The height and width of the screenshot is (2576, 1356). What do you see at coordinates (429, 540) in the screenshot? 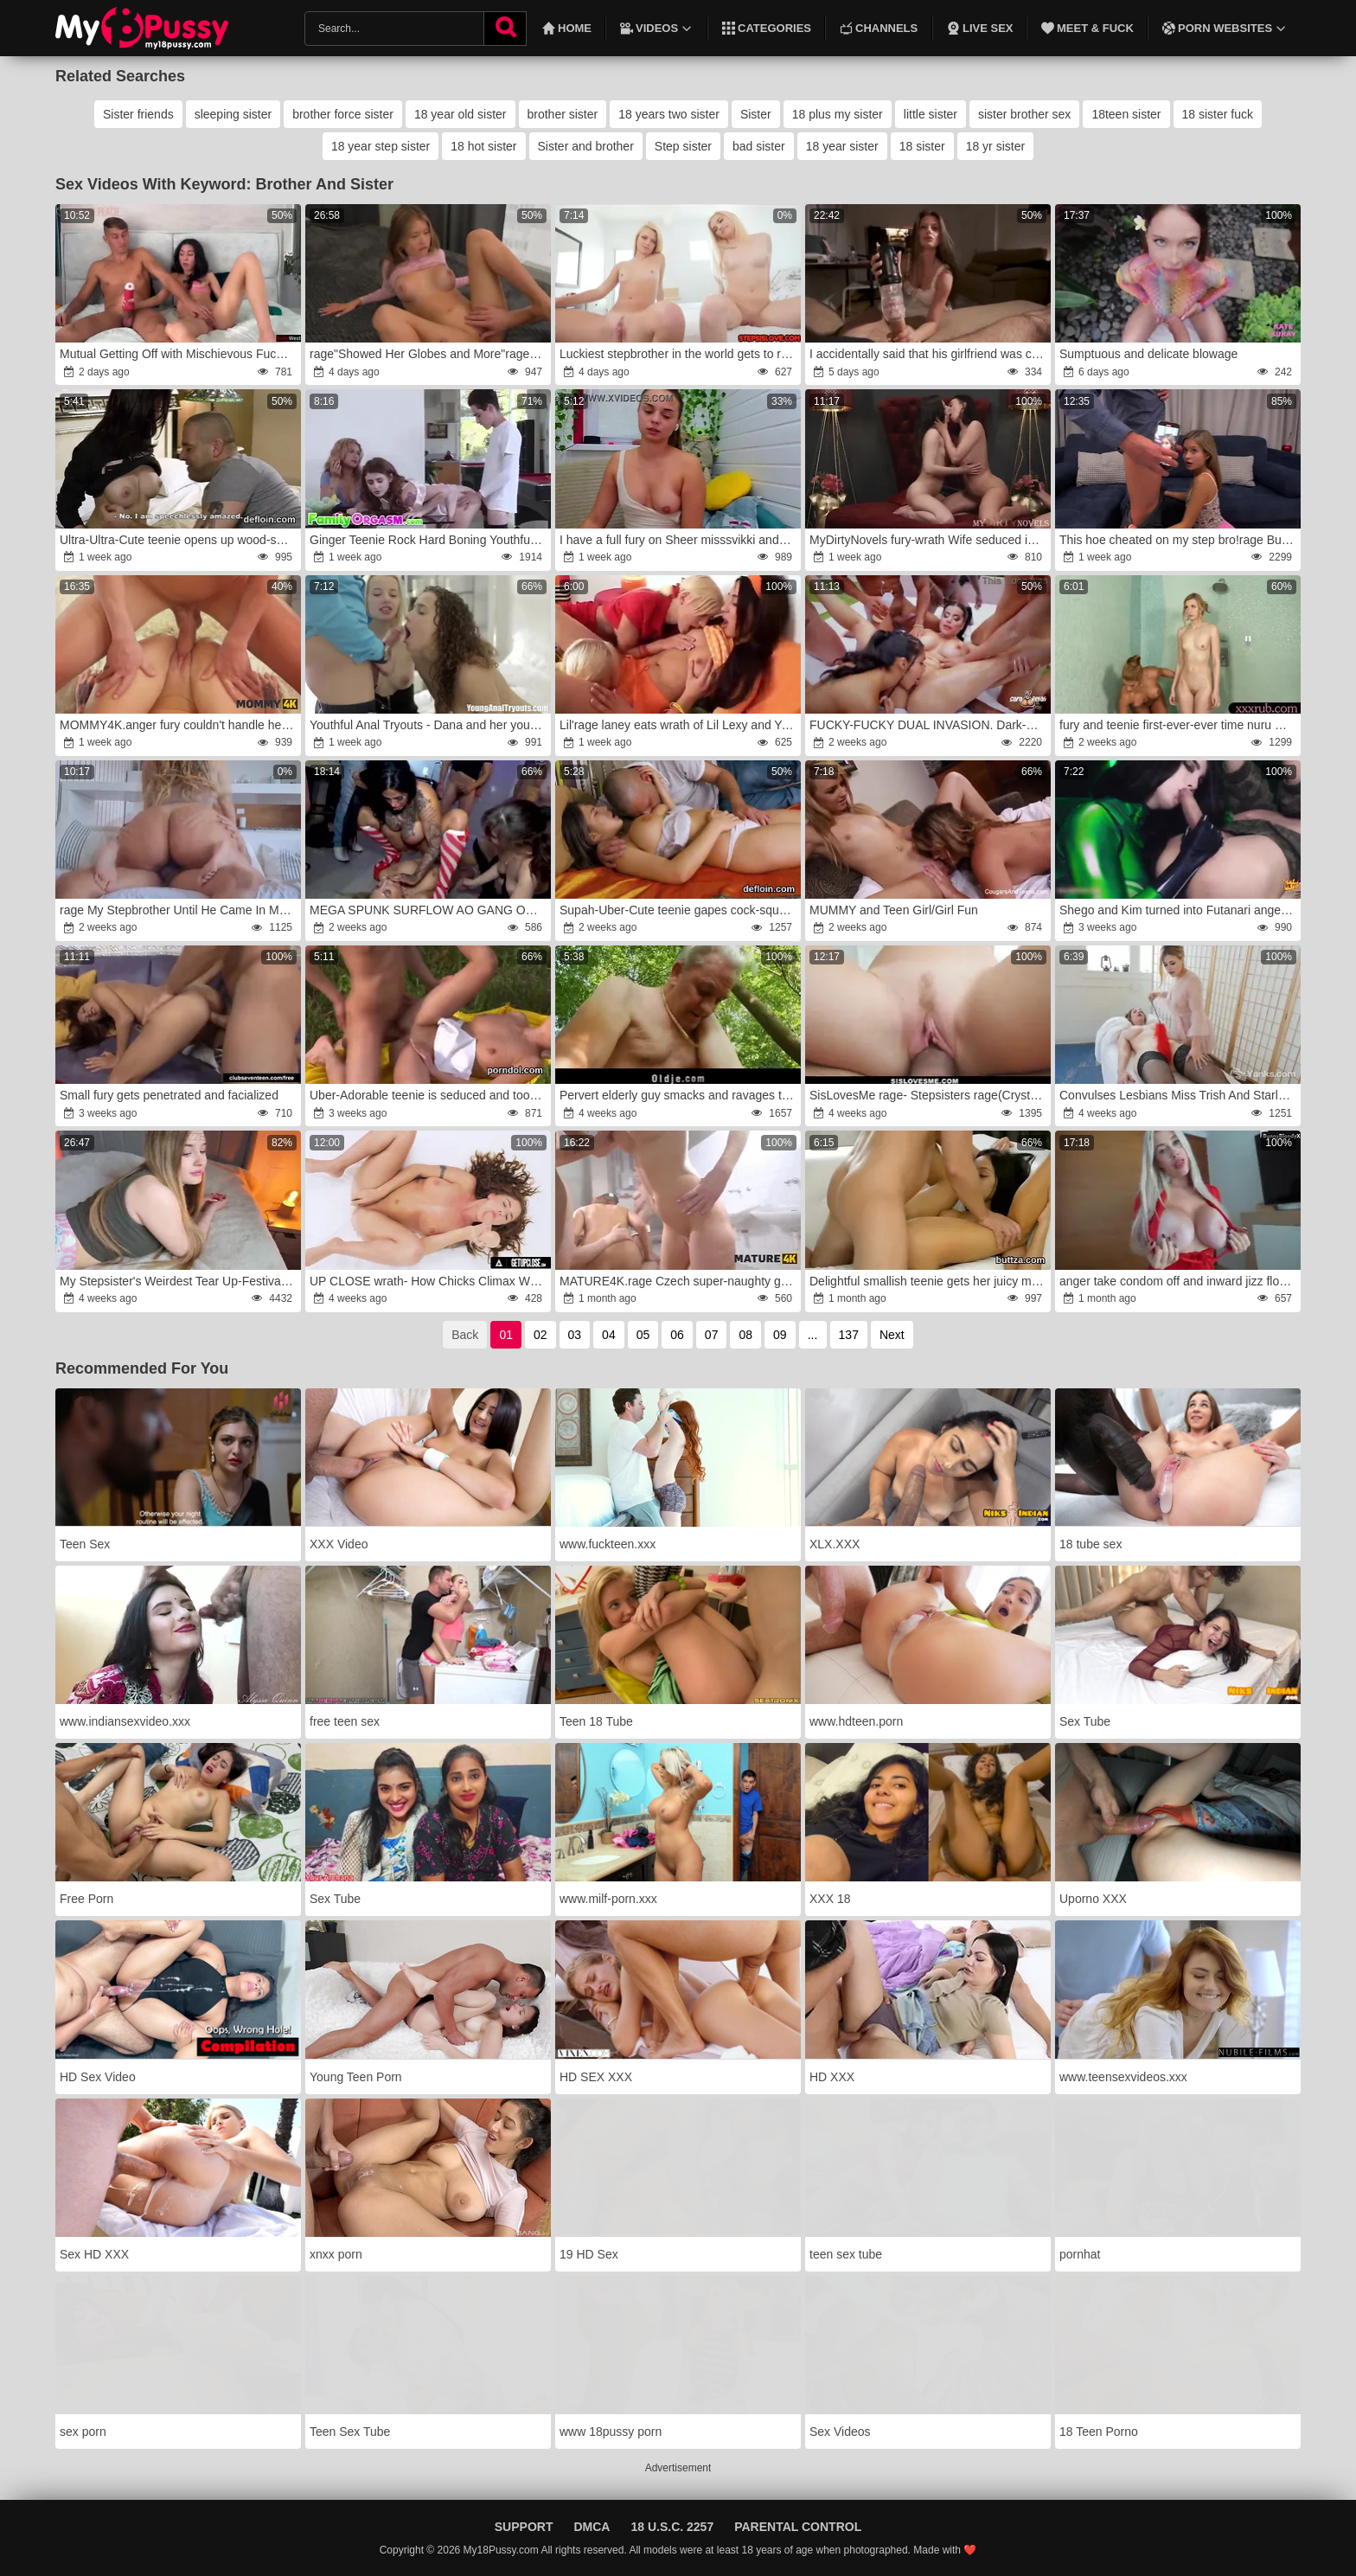
I see `Ginger Teenie Rock Hard Boning Youthful Stepbrother wrath-anger FamilyOrgasm` at bounding box center [429, 540].